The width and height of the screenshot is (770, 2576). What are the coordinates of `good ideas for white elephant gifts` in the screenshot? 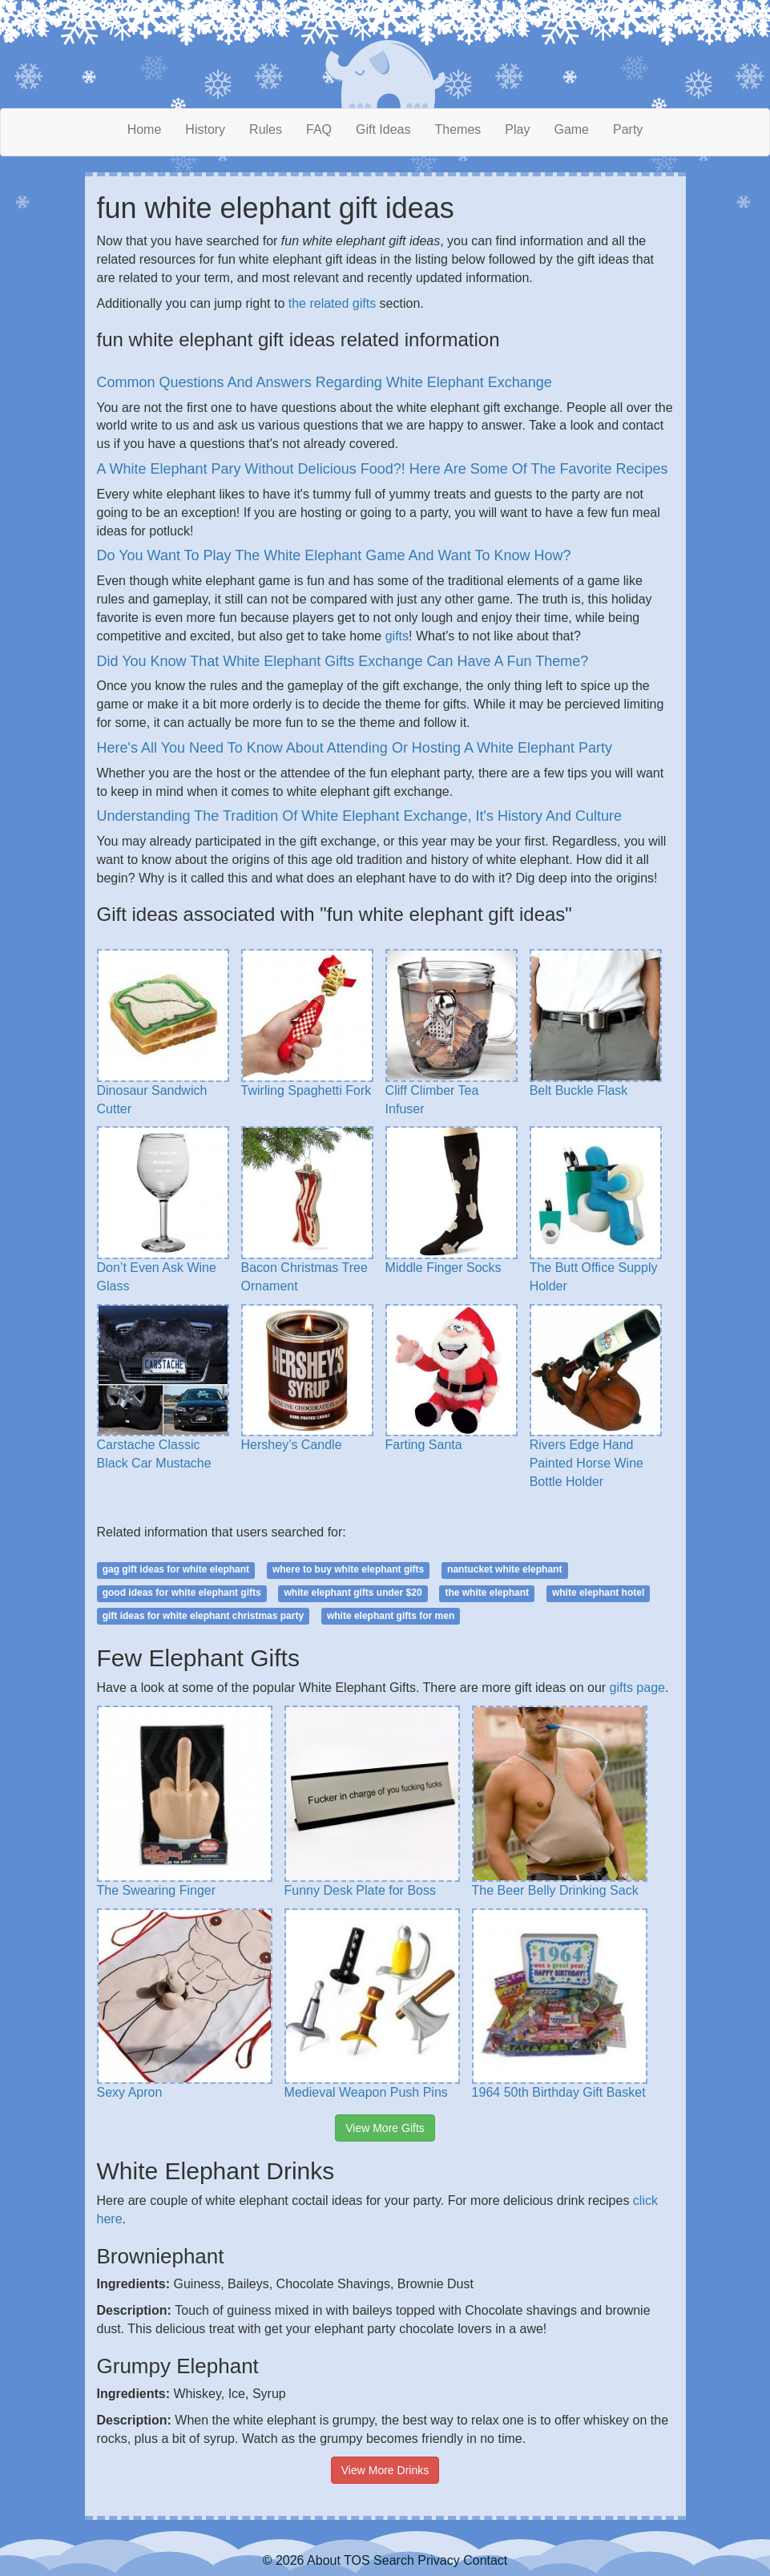 It's located at (182, 1592).